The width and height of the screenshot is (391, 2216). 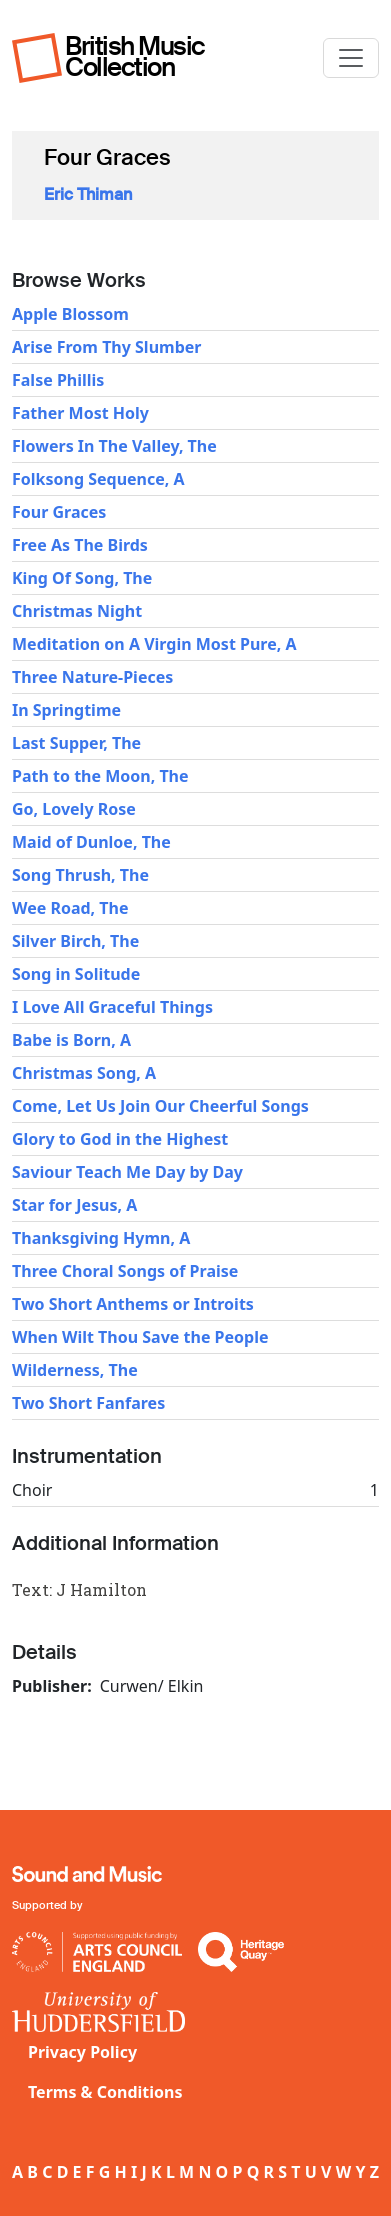 What do you see at coordinates (101, 1238) in the screenshot?
I see `Thanksgiving Hymn, A` at bounding box center [101, 1238].